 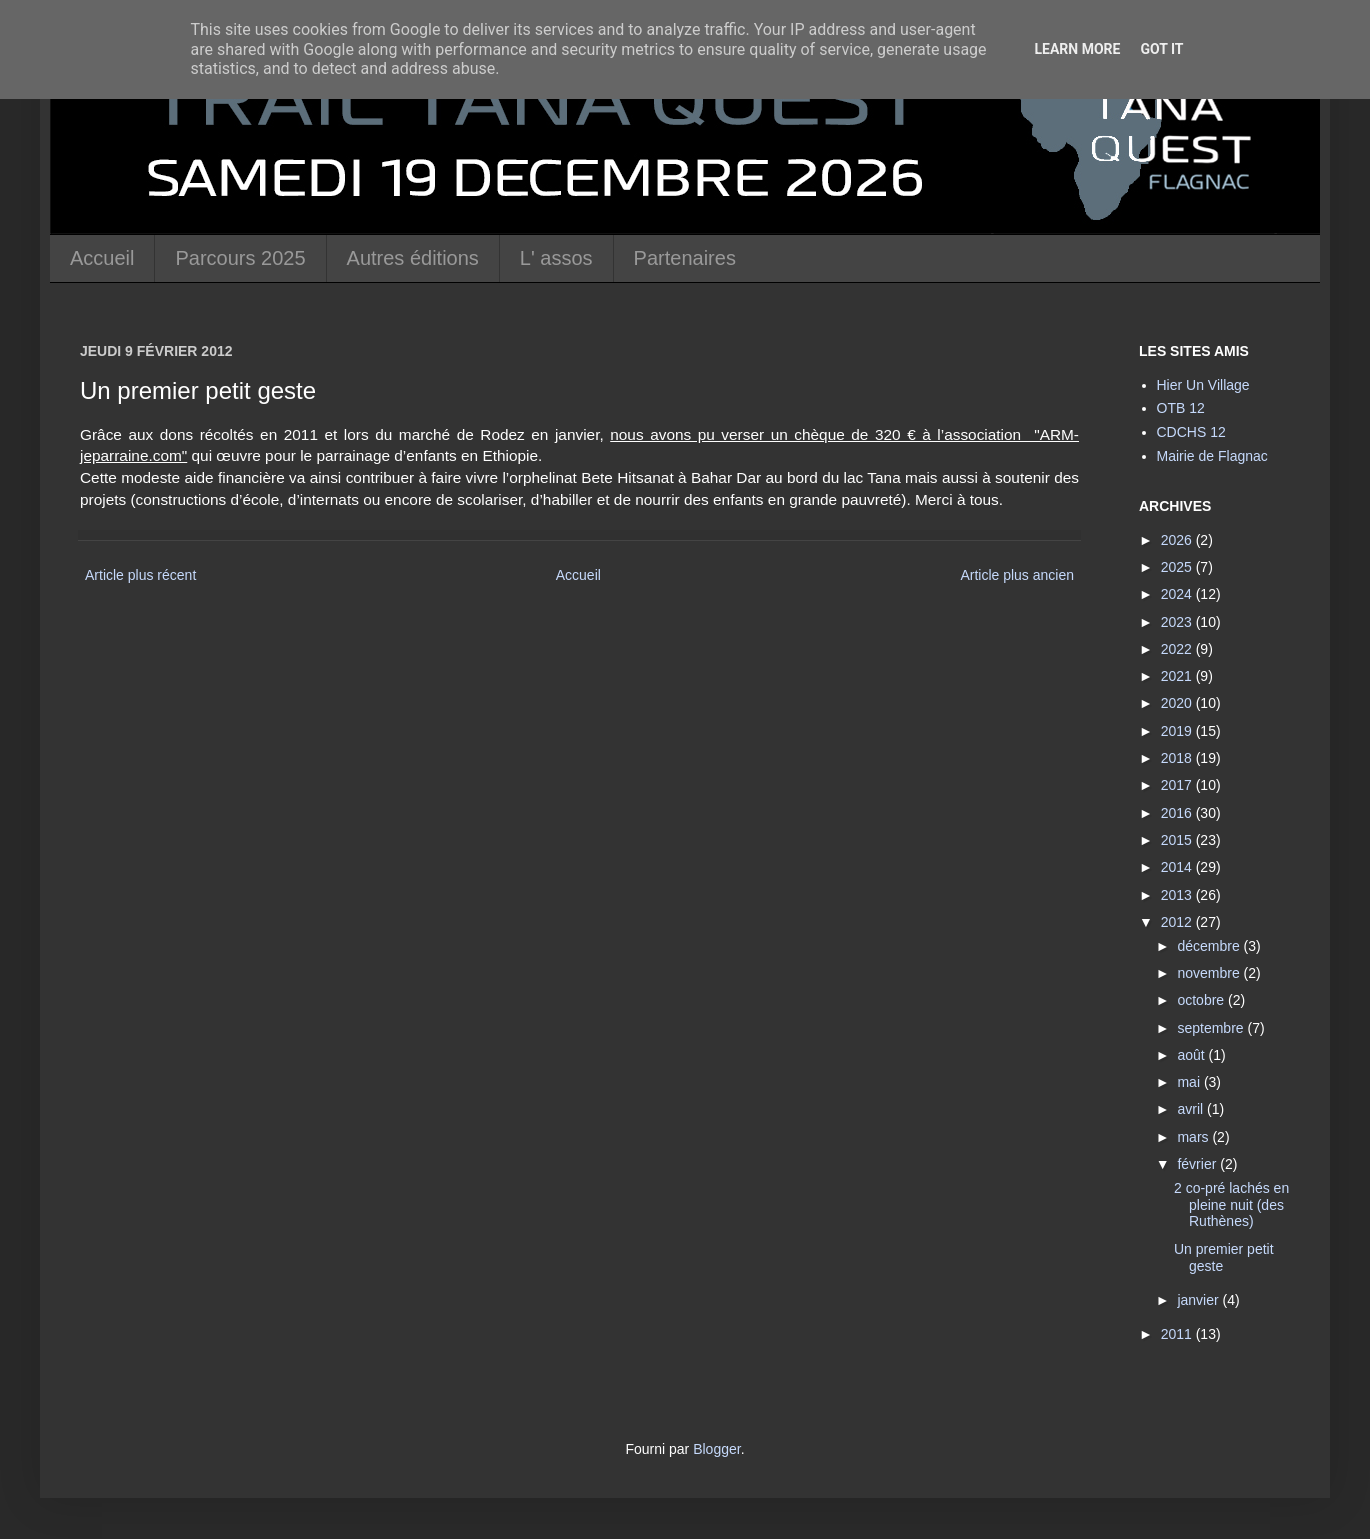 What do you see at coordinates (1017, 575) in the screenshot?
I see `Article plus ancien` at bounding box center [1017, 575].